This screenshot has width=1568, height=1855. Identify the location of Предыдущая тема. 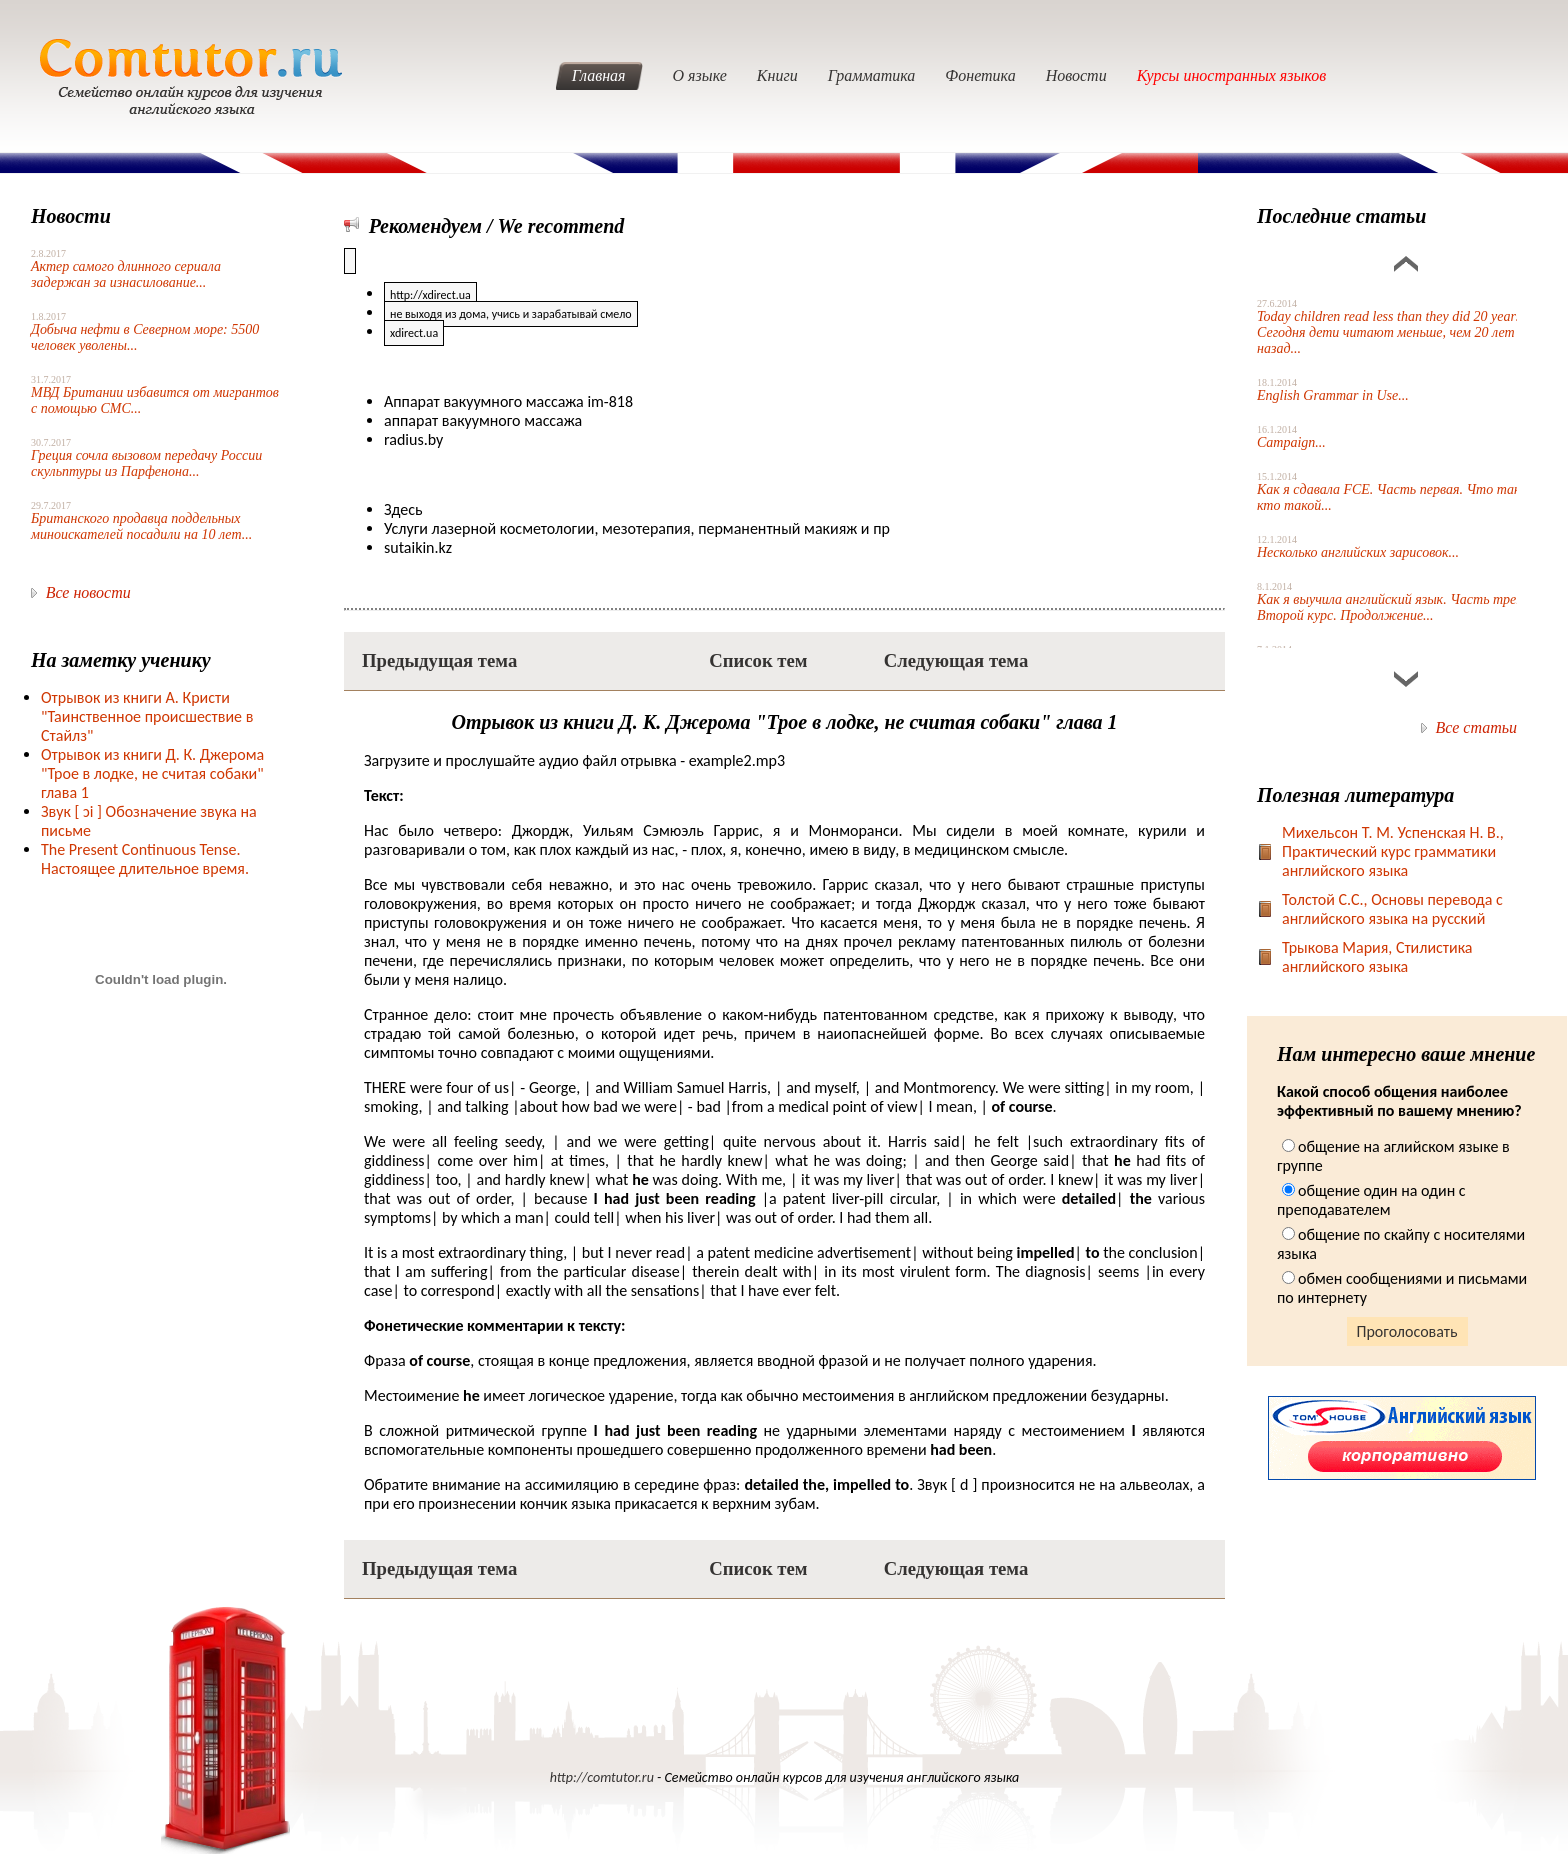
(439, 660).